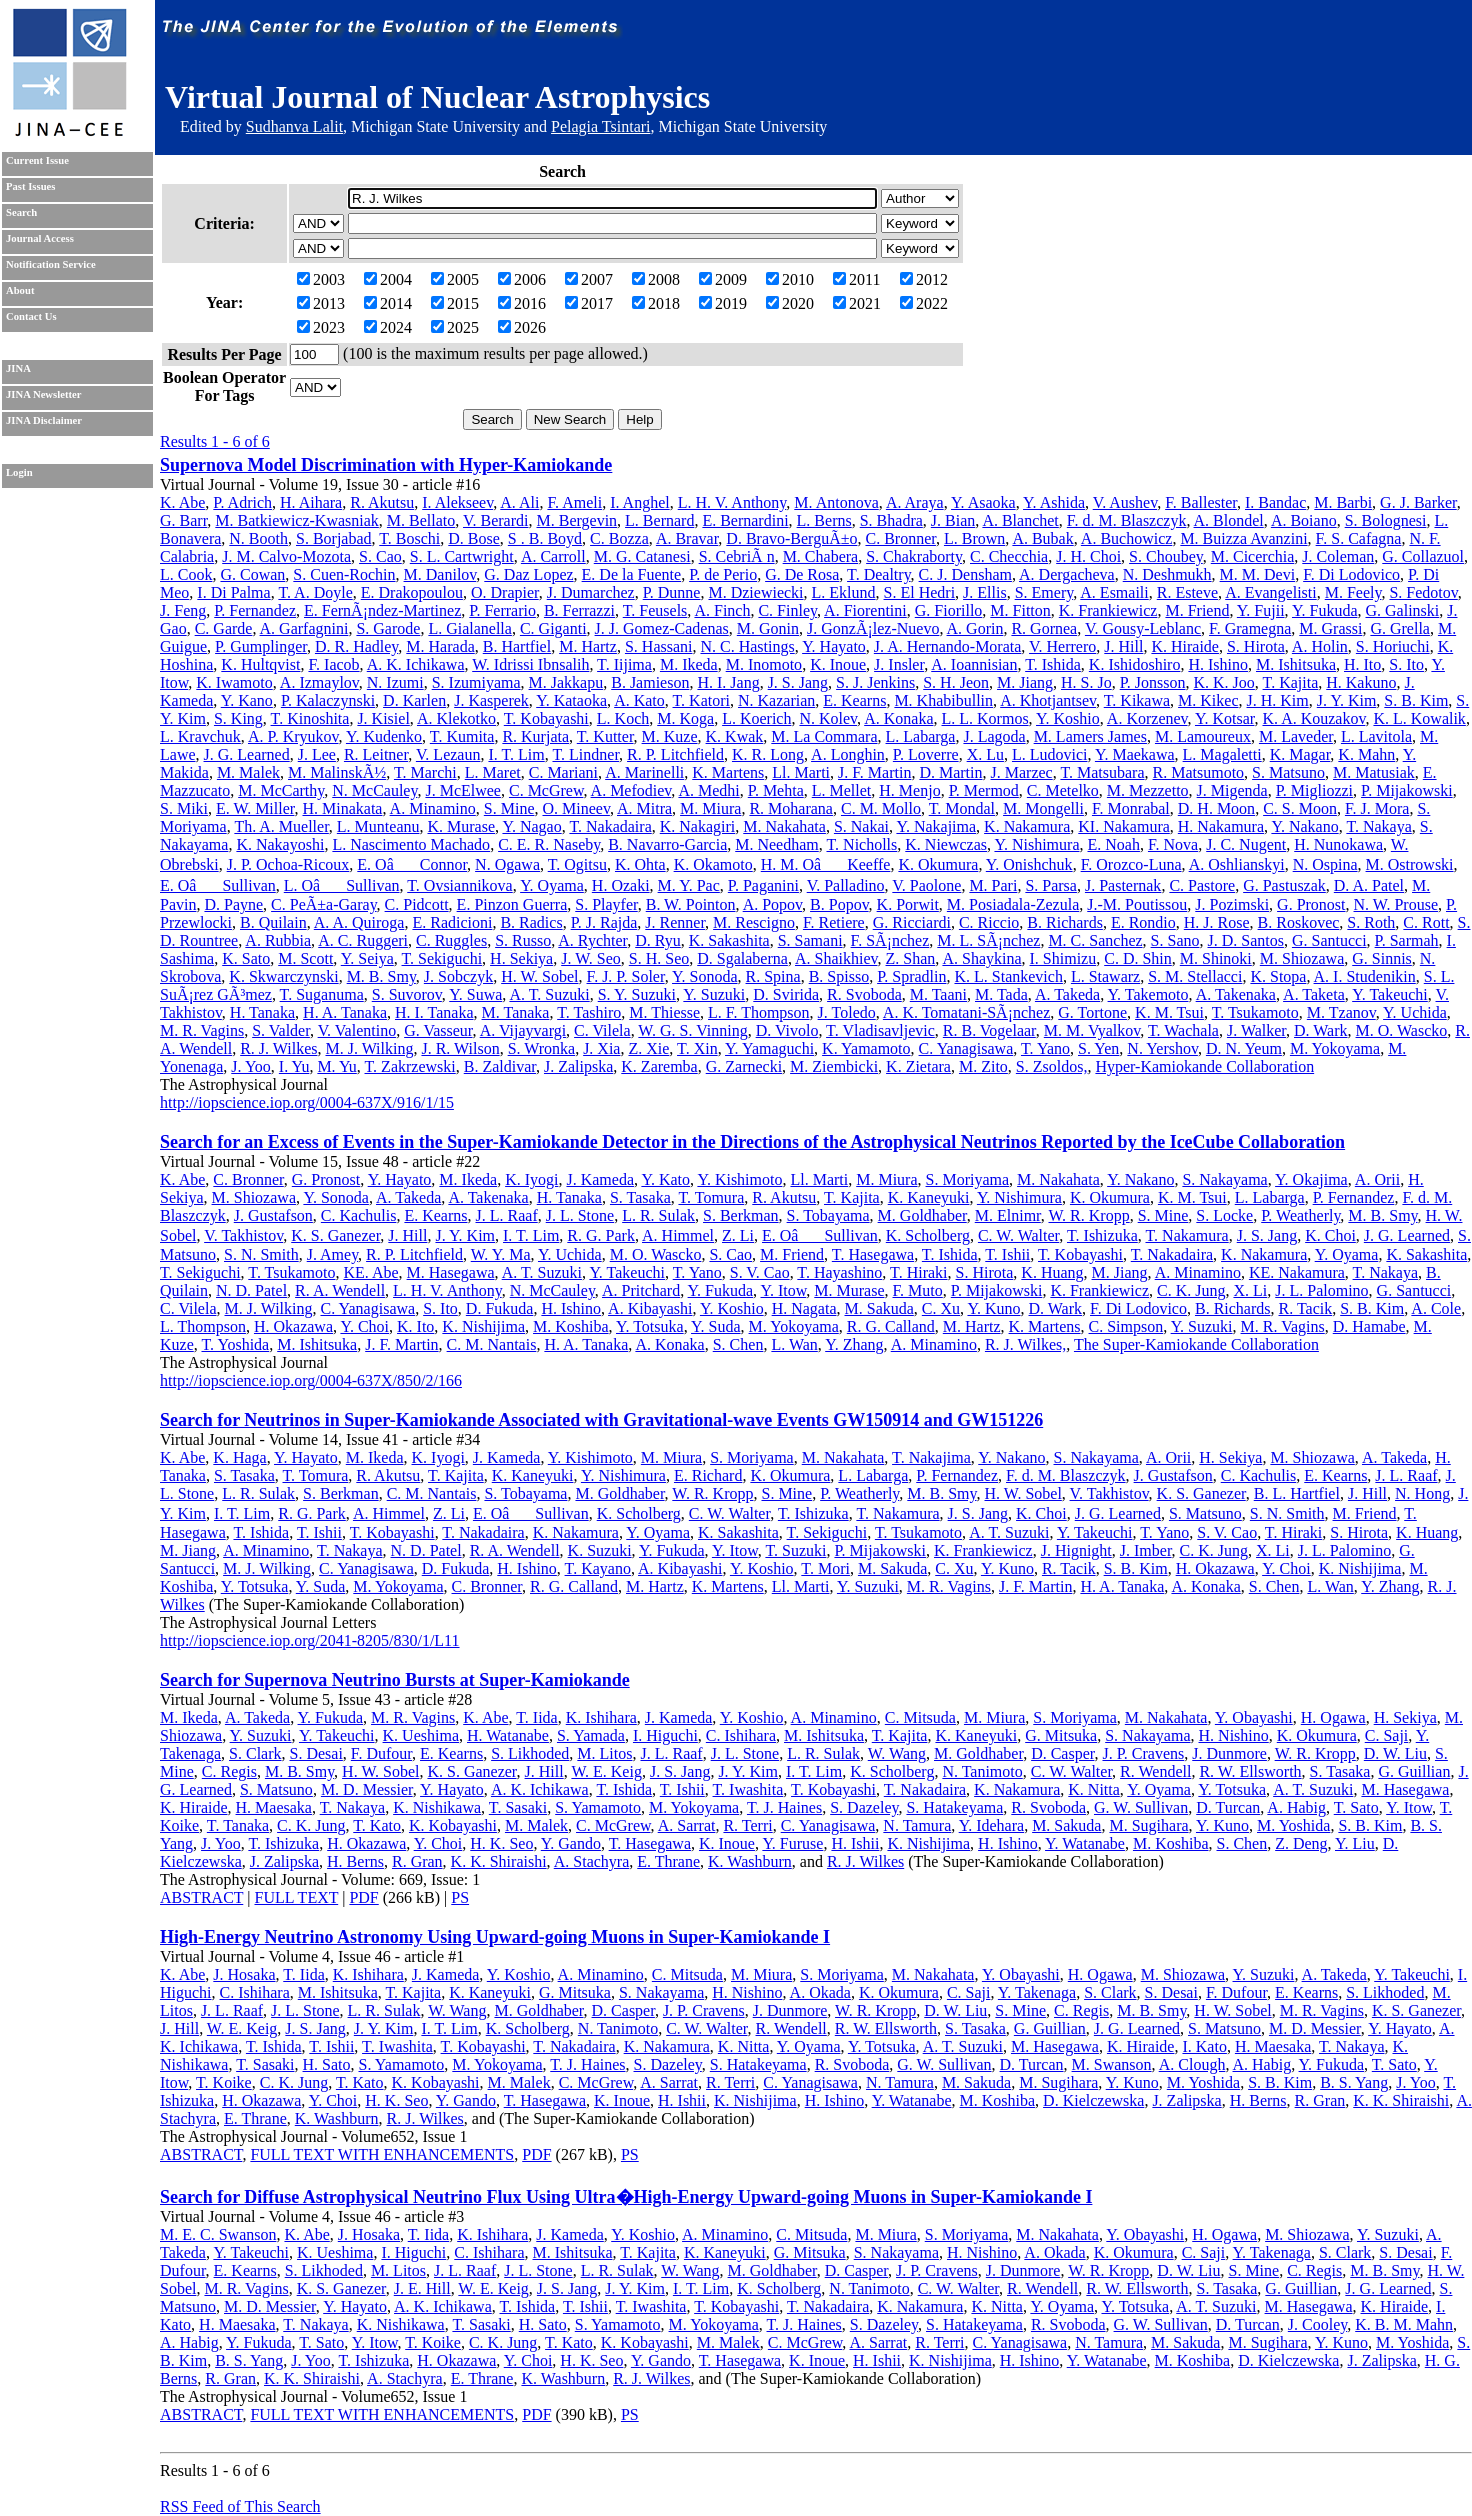 Image resolution: width=1472 pixels, height=2516 pixels. What do you see at coordinates (321, 279) in the screenshot?
I see `2003` at bounding box center [321, 279].